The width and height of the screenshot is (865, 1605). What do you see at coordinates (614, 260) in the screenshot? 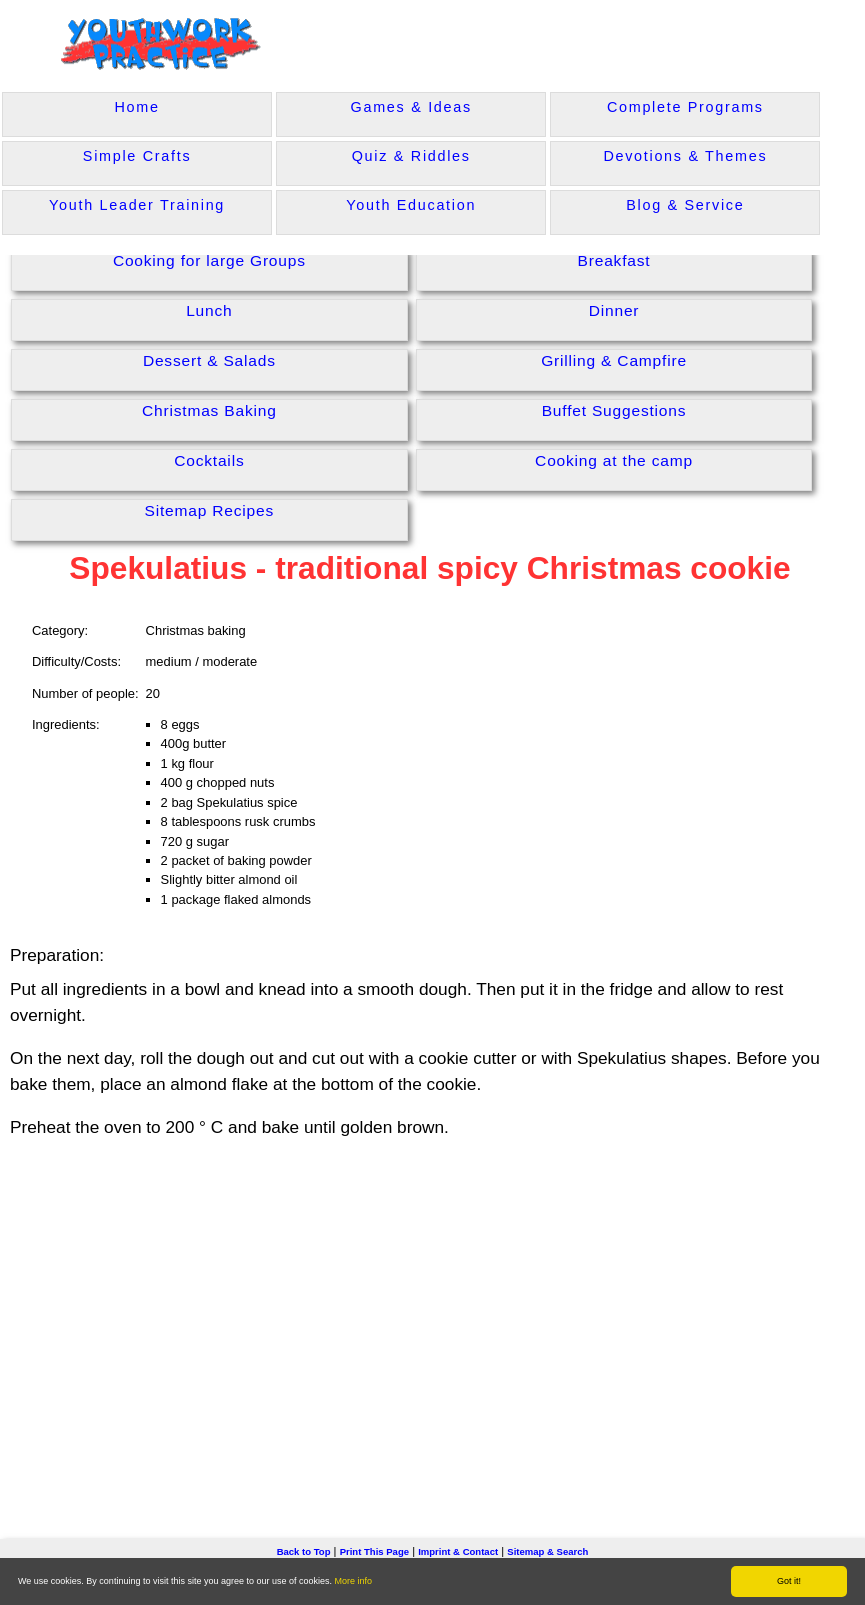
I see `Breakfast` at bounding box center [614, 260].